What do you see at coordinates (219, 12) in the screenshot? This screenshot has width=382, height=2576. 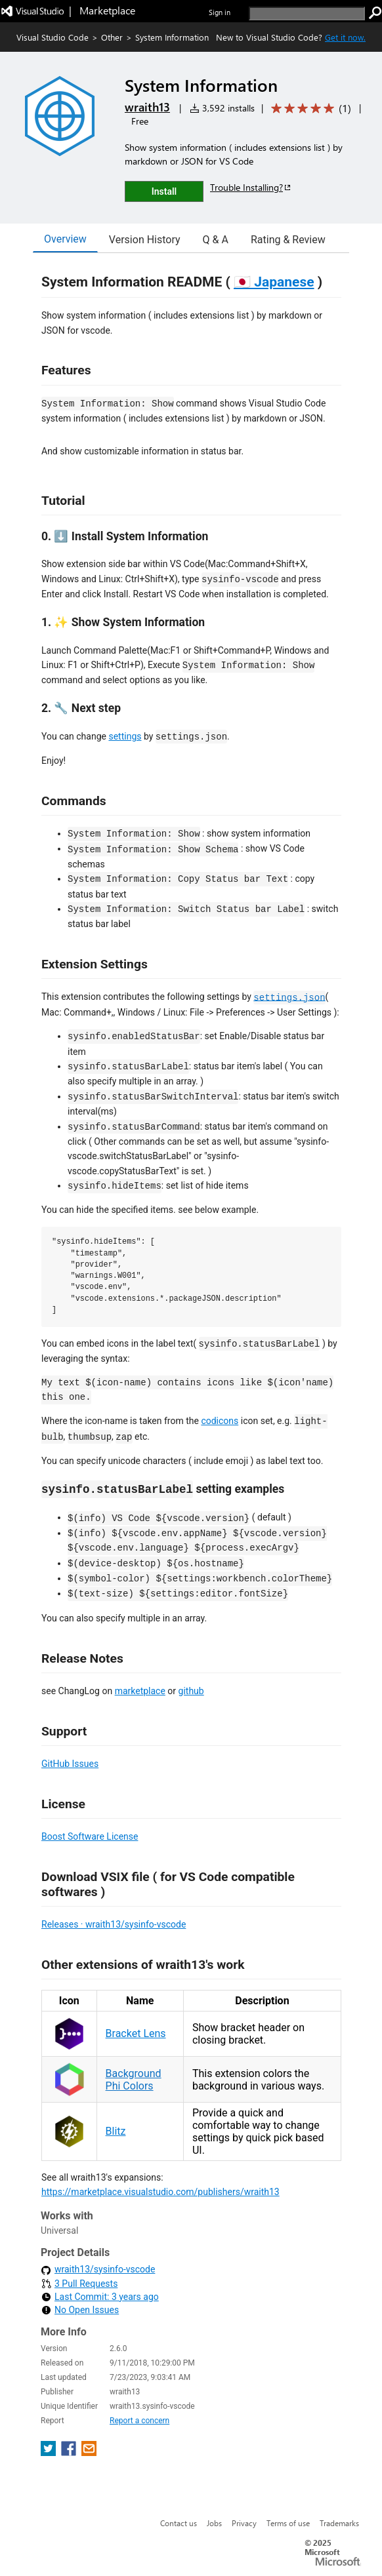 I see `Sign in` at bounding box center [219, 12].